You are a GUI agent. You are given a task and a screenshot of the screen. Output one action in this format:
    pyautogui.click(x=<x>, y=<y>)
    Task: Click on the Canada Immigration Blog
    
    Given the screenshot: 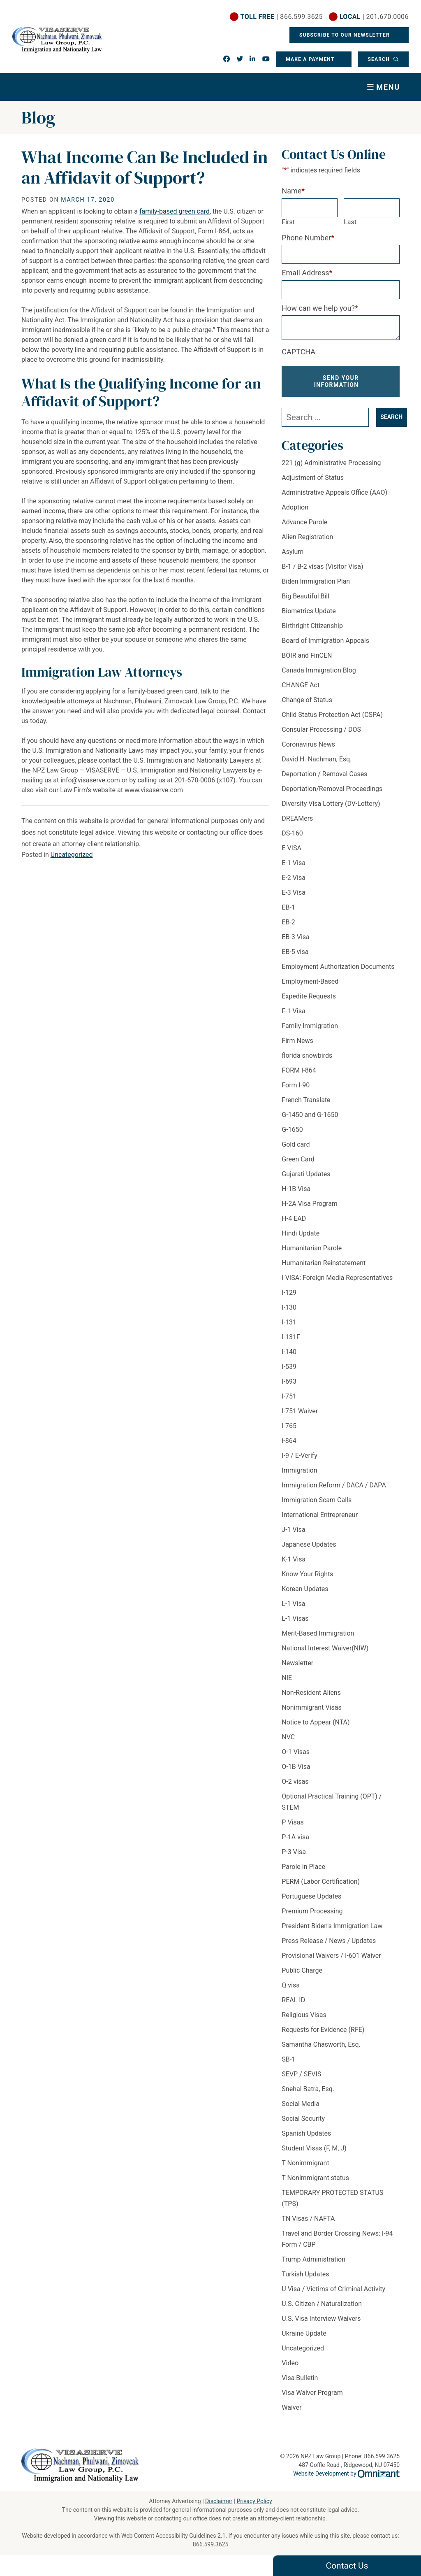 What is the action you would take?
    pyautogui.click(x=319, y=670)
    